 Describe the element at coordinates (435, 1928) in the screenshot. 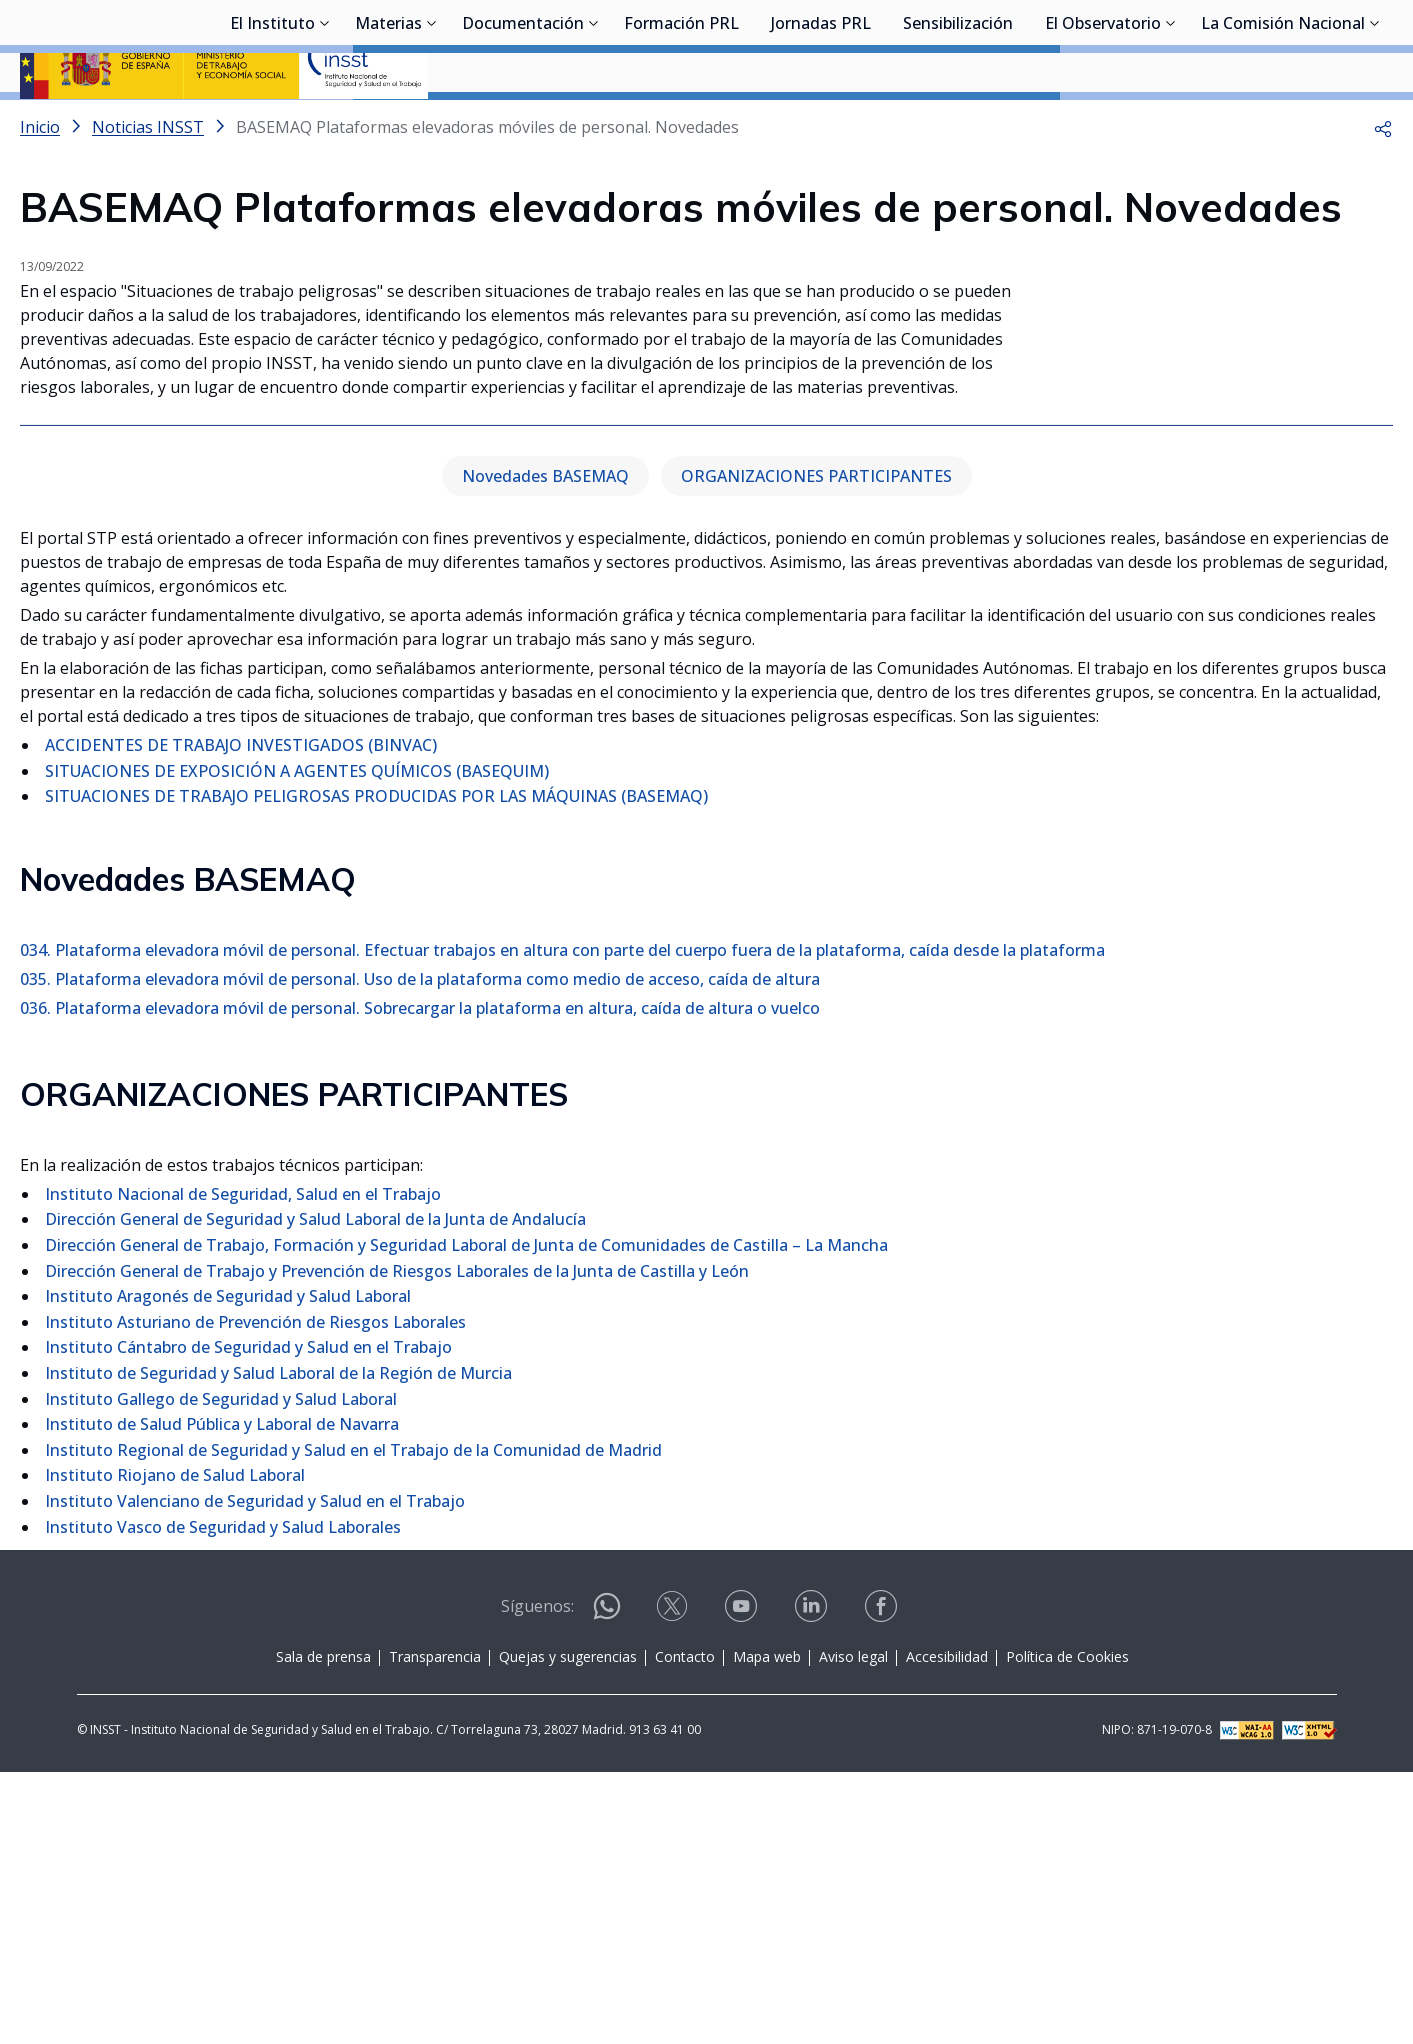

I see `Transparencia` at that location.